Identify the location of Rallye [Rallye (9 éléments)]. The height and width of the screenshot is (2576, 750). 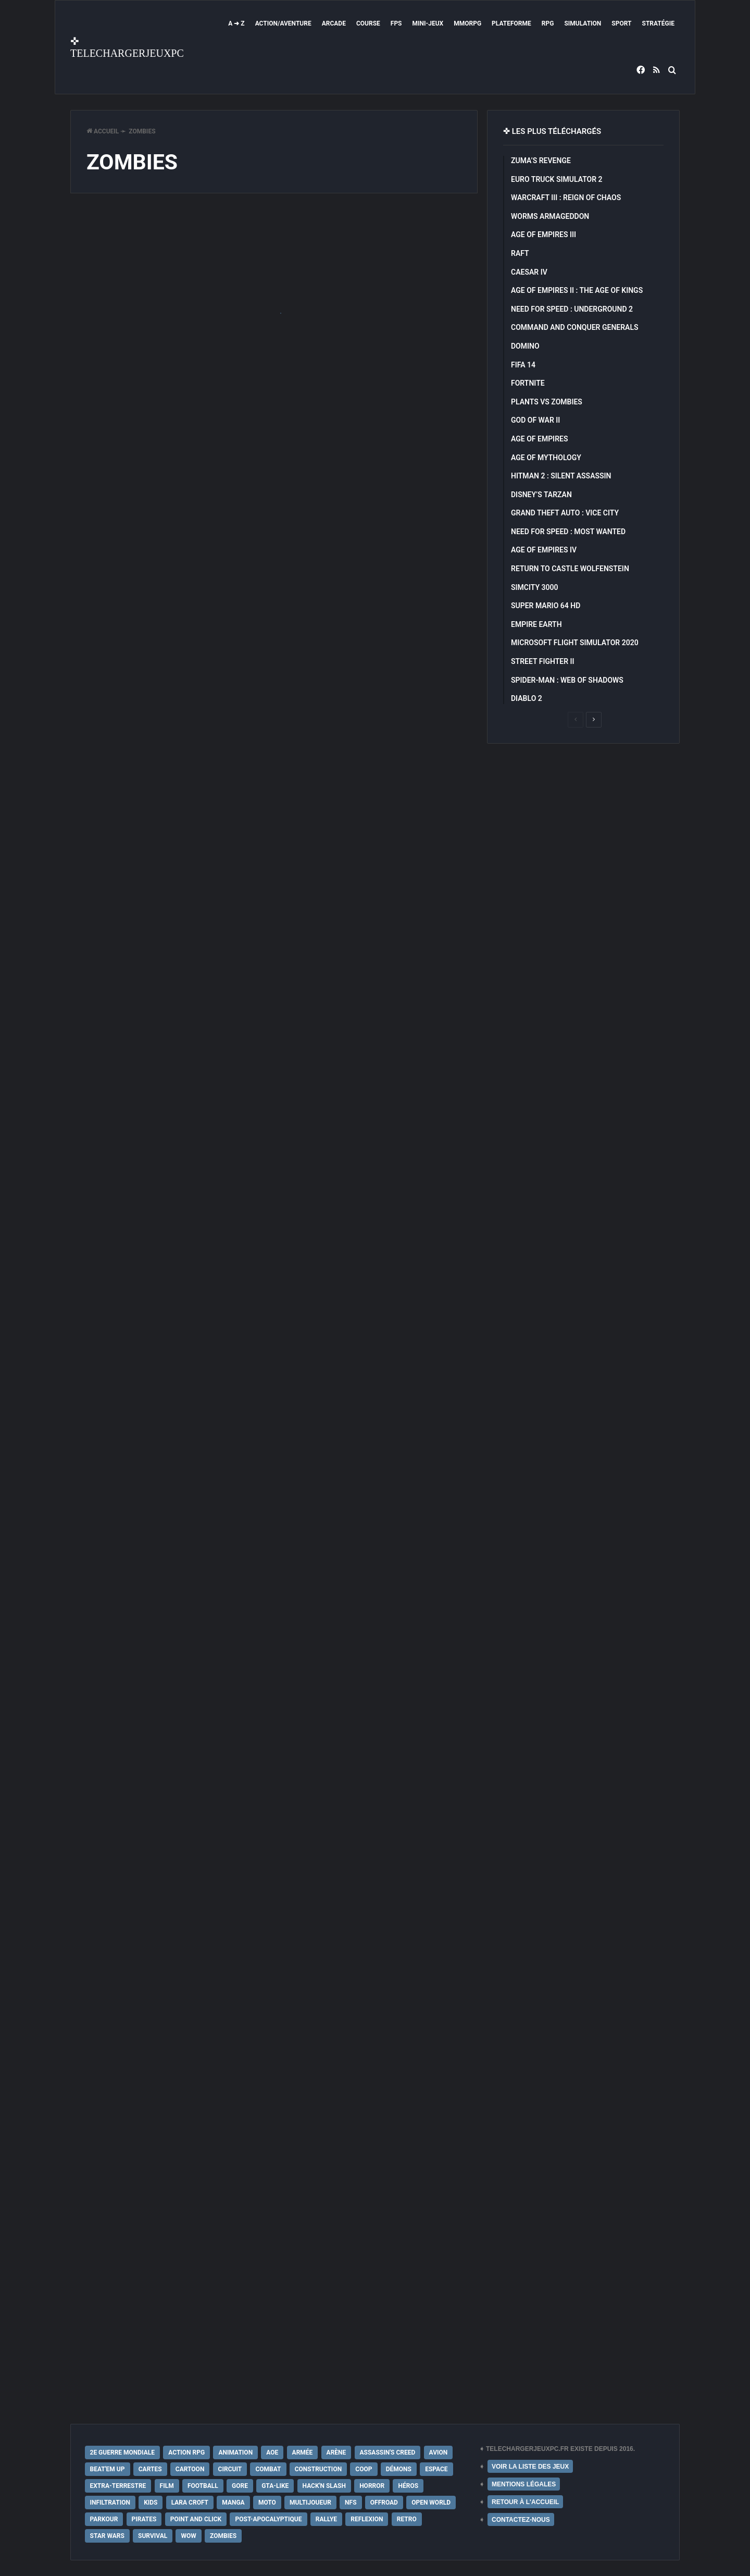
(326, 2519).